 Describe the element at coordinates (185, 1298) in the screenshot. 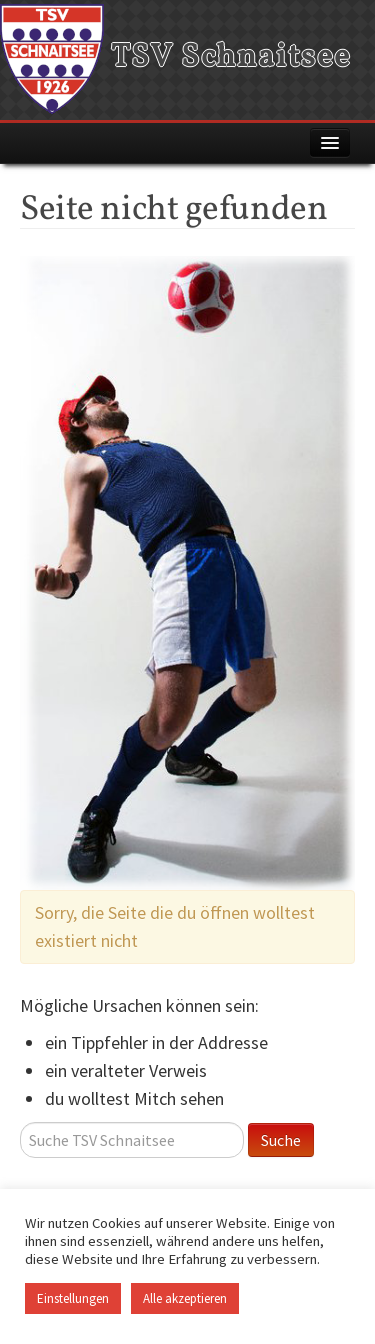

I see `Alle akzeptieren [button]` at that location.